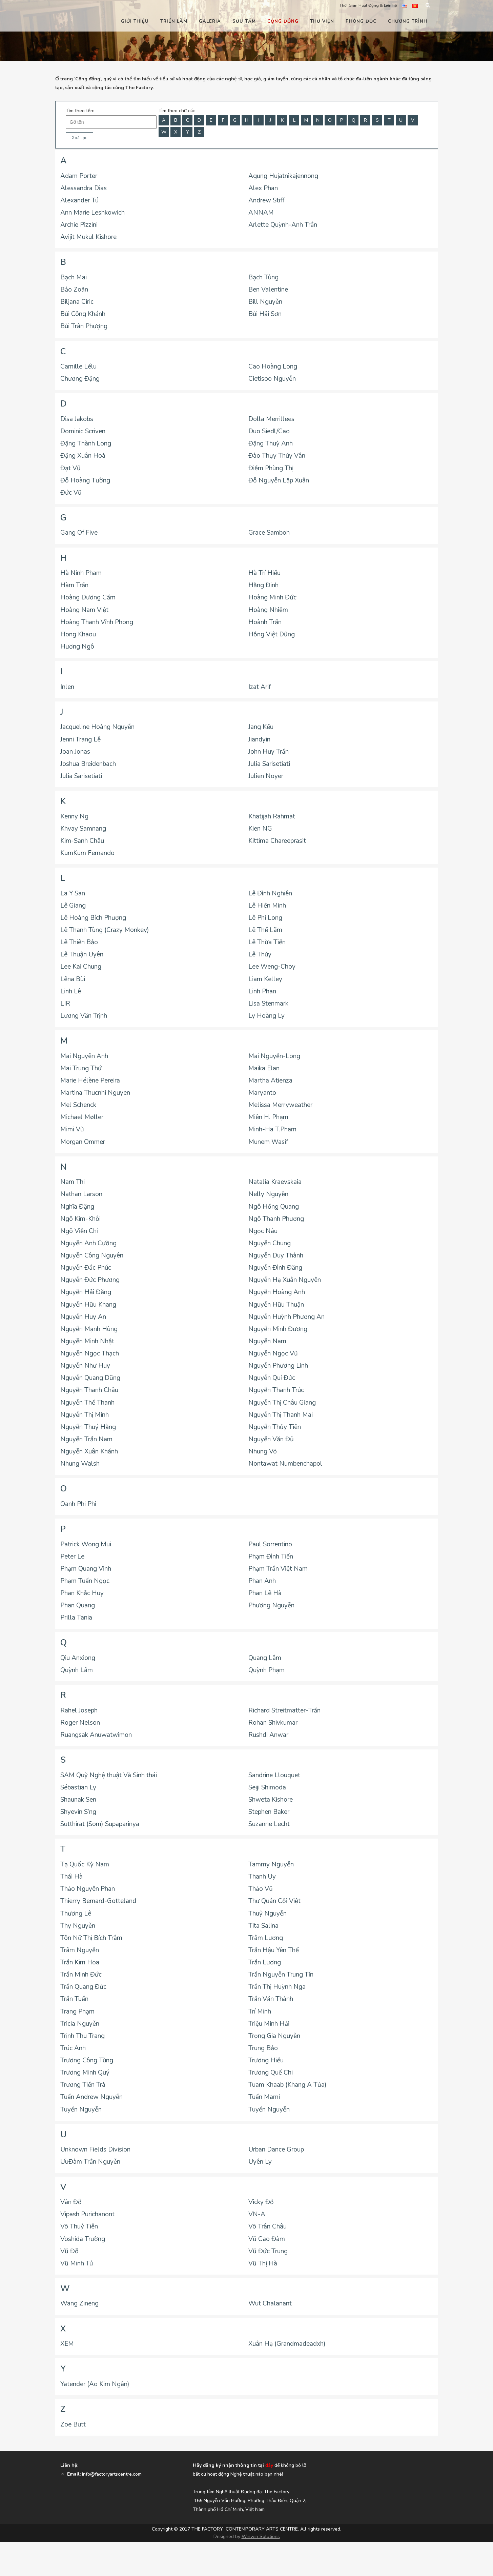  I want to click on Nguyễn Xuân Khánh, so click(89, 1451).